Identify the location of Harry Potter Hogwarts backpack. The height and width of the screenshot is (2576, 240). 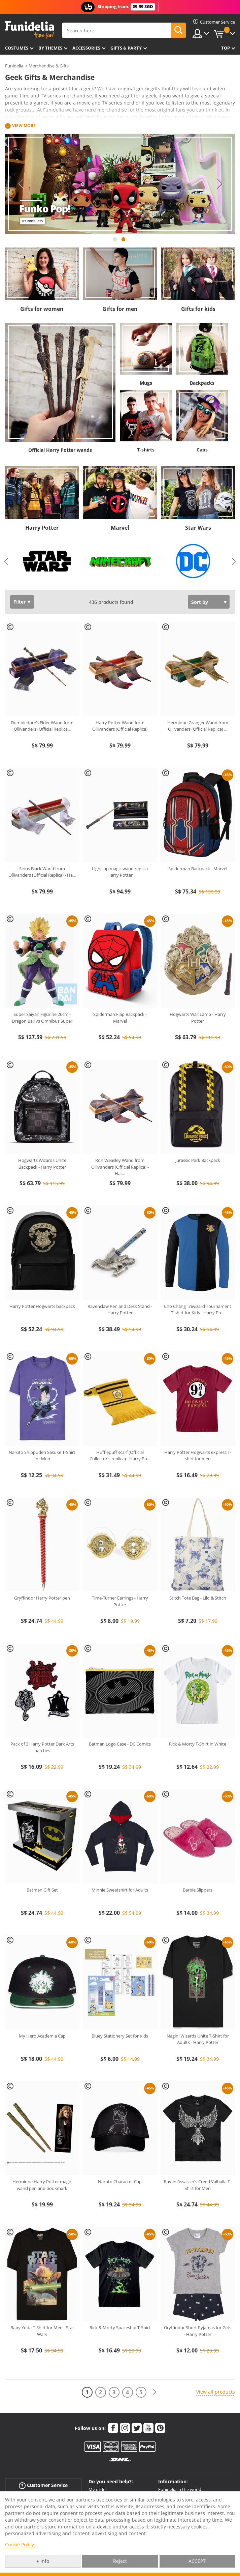
(42, 1306).